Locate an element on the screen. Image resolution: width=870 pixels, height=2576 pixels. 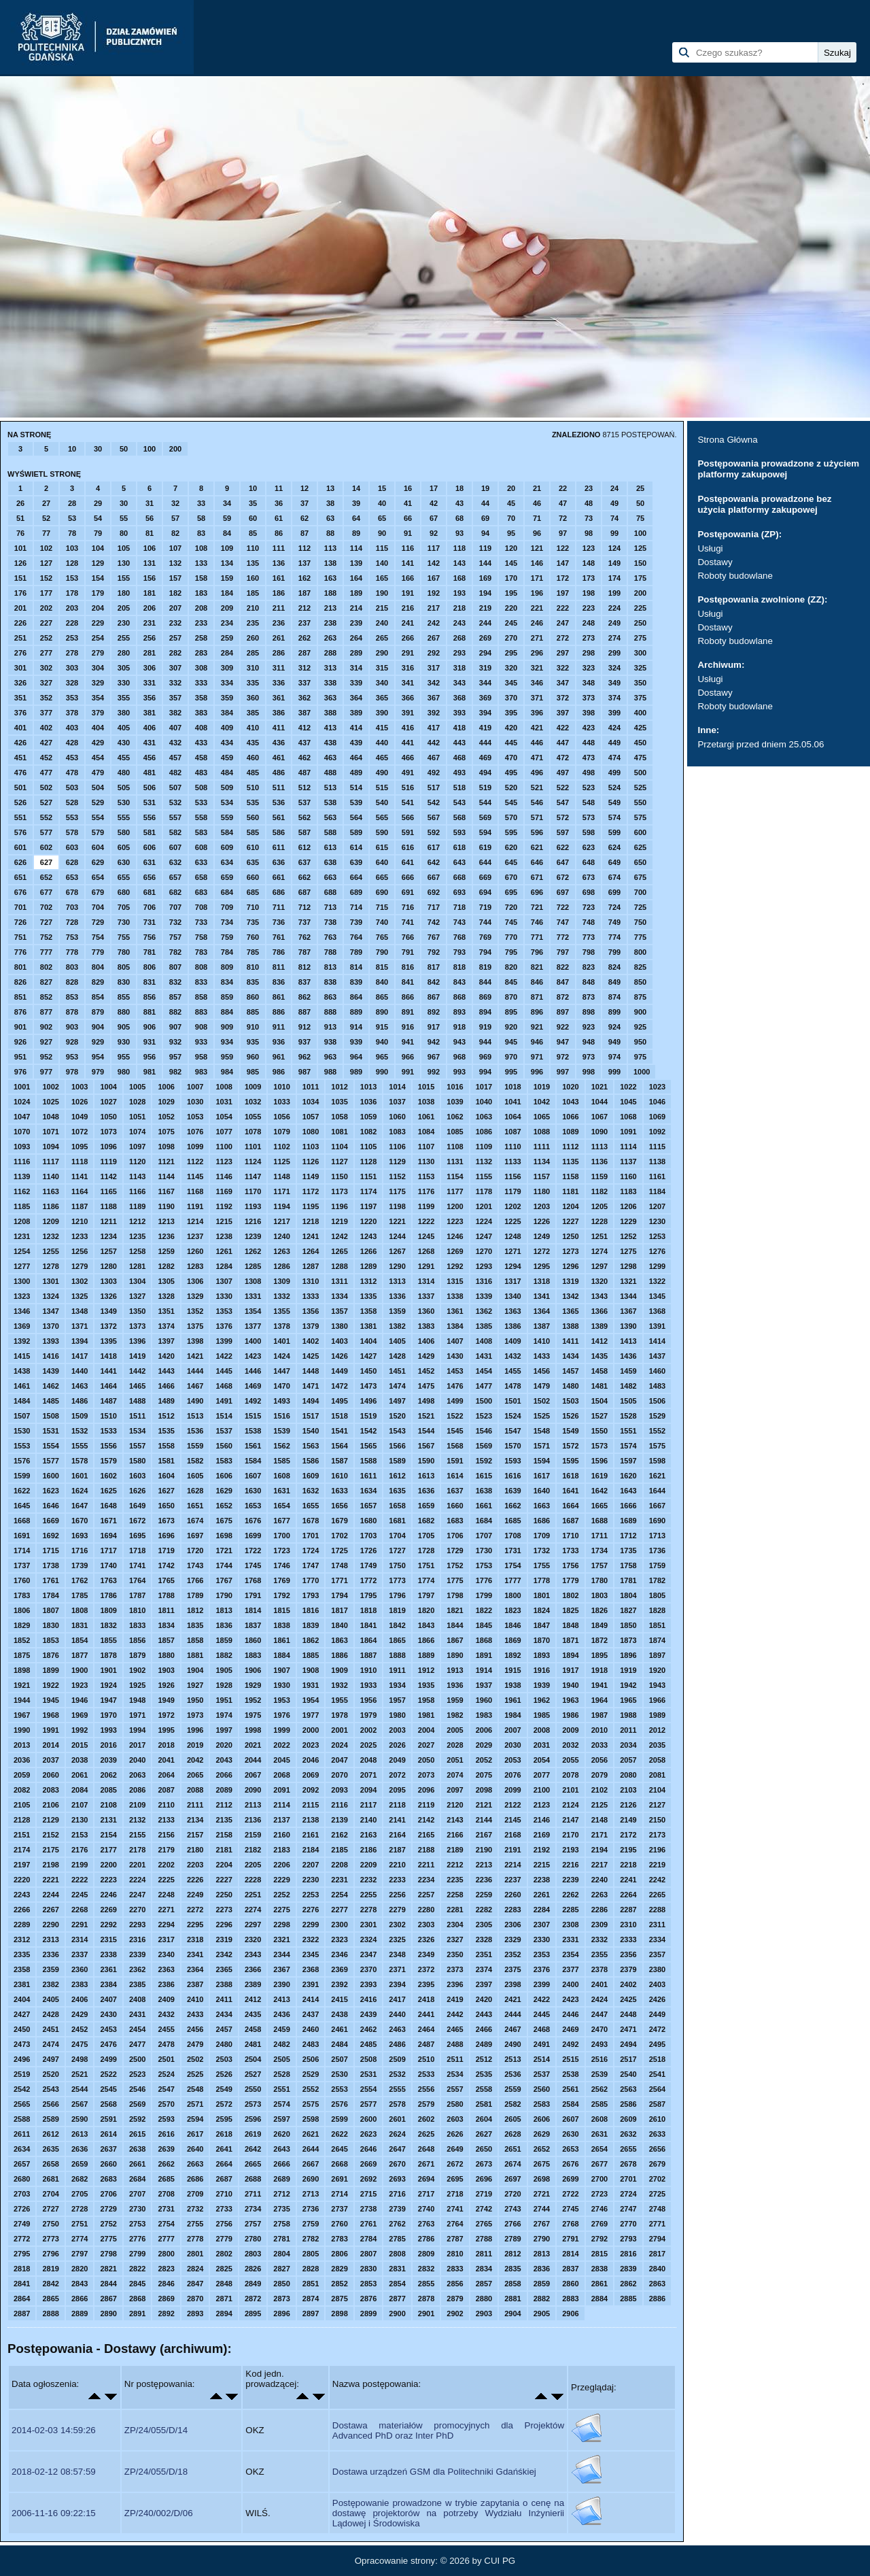
2389 is located at coordinates (253, 1984).